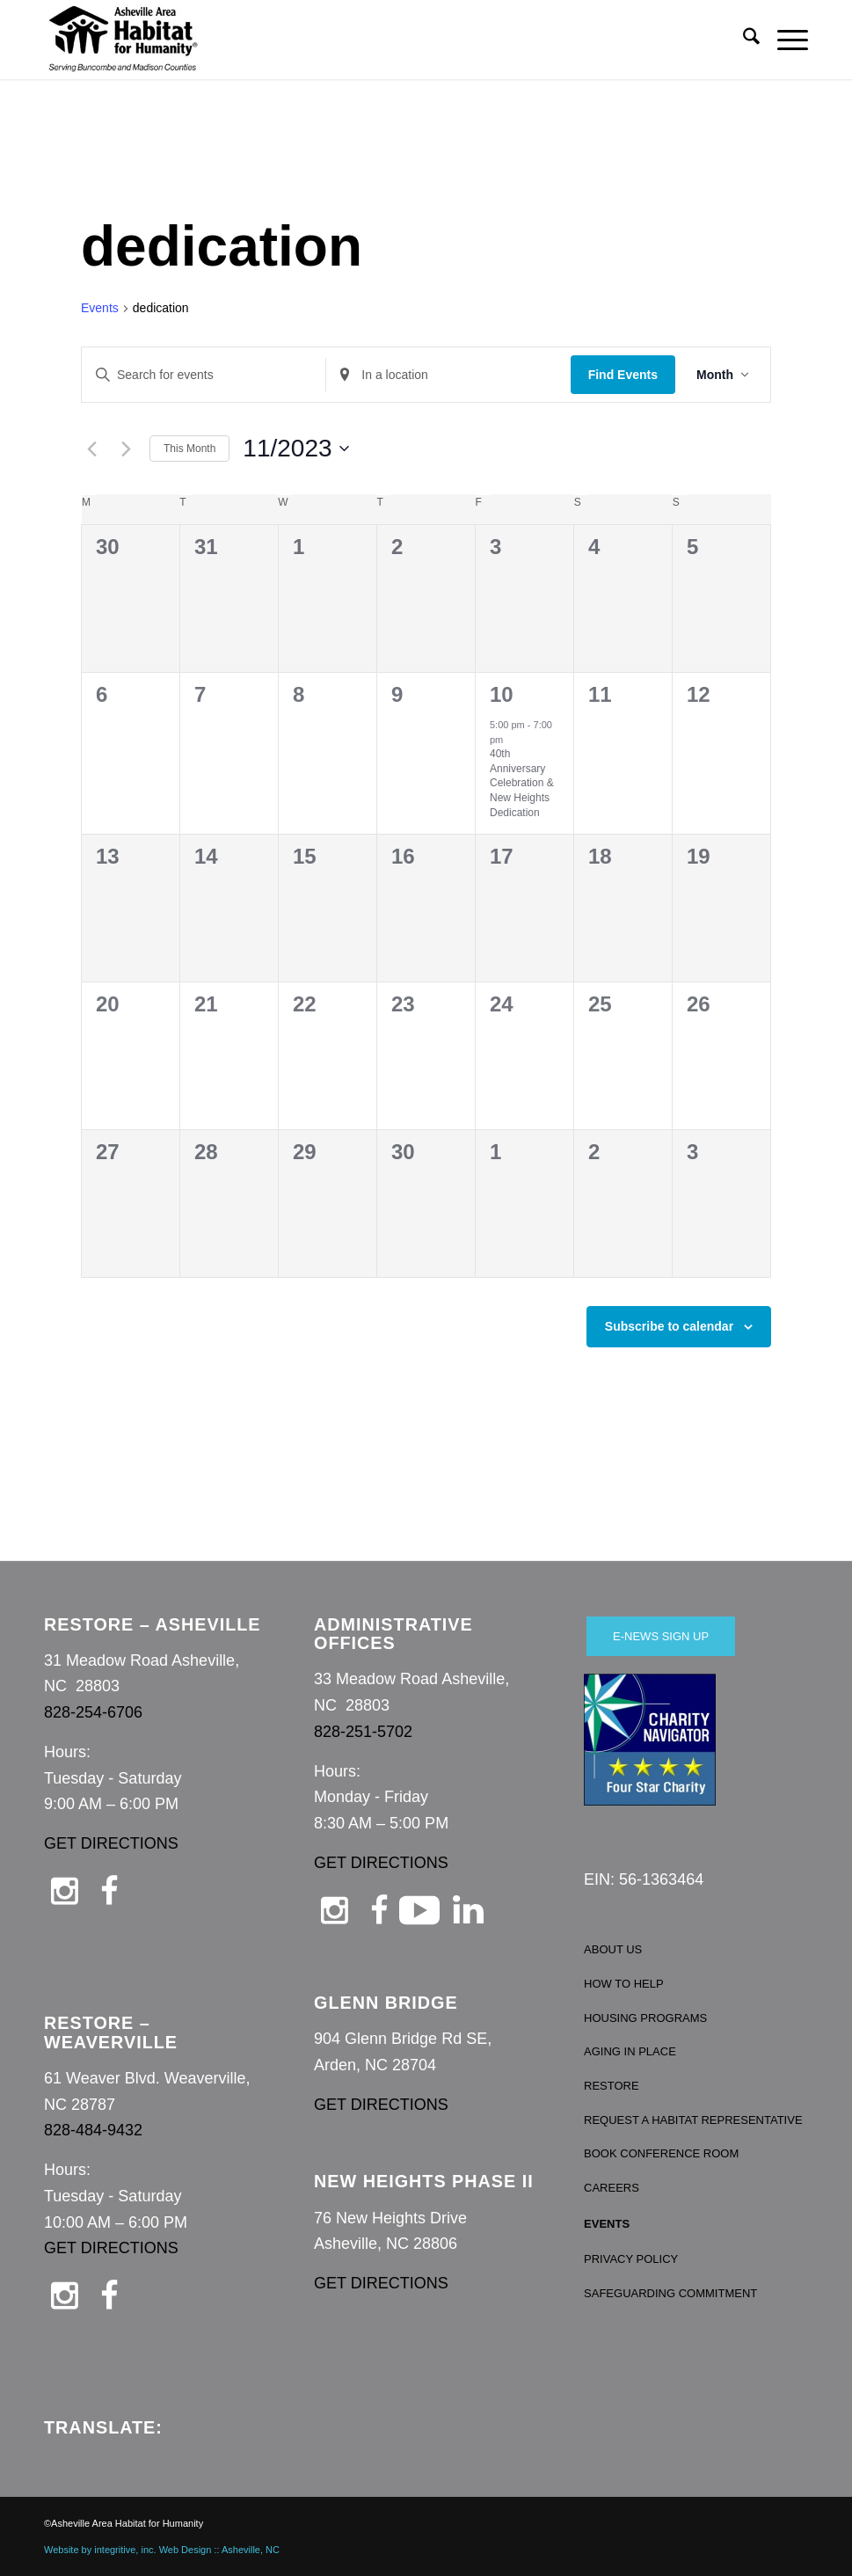  I want to click on HOUSING PROGRAMS, so click(645, 2018).